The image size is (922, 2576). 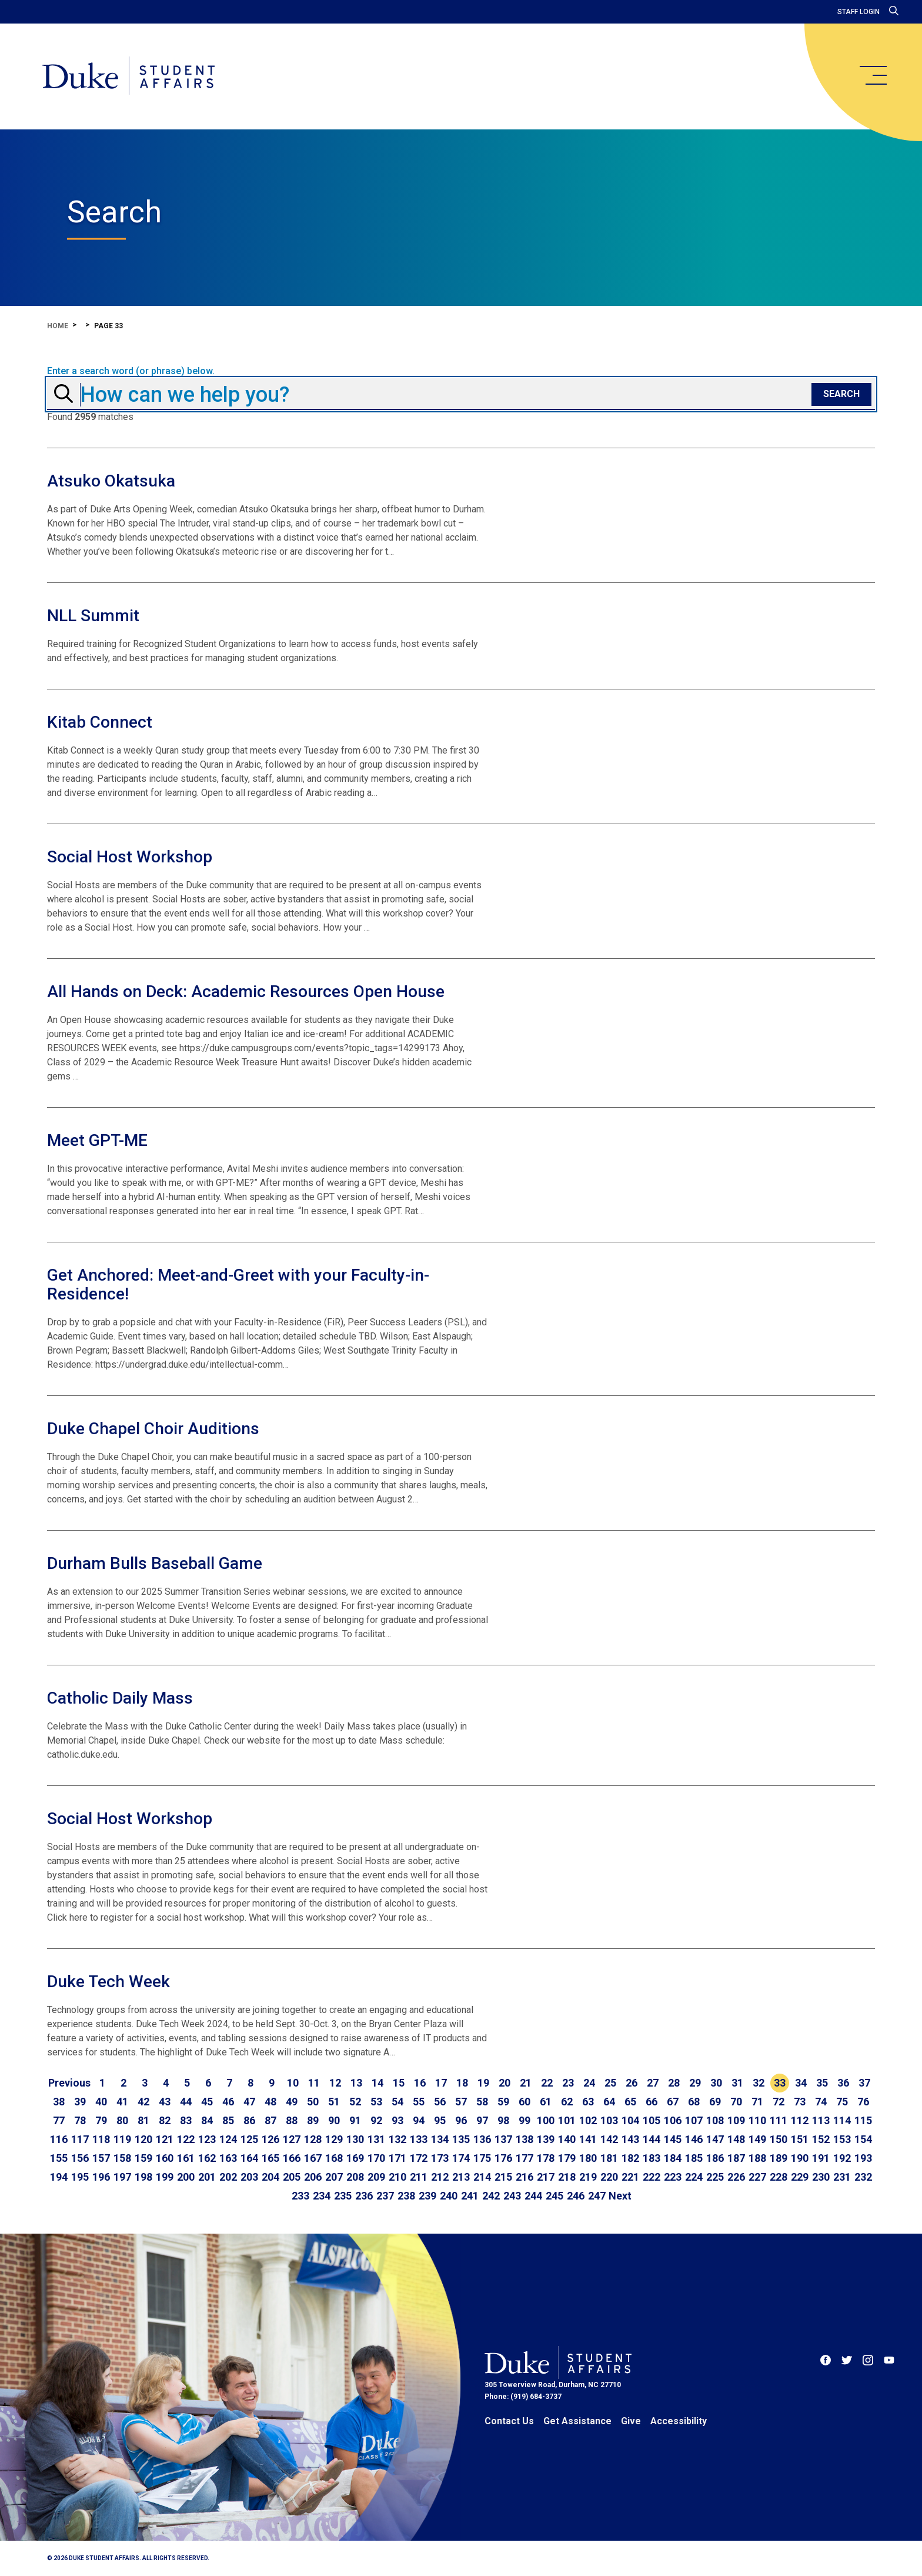 What do you see at coordinates (154, 1563) in the screenshot?
I see `Durham Bulls Baseball Game` at bounding box center [154, 1563].